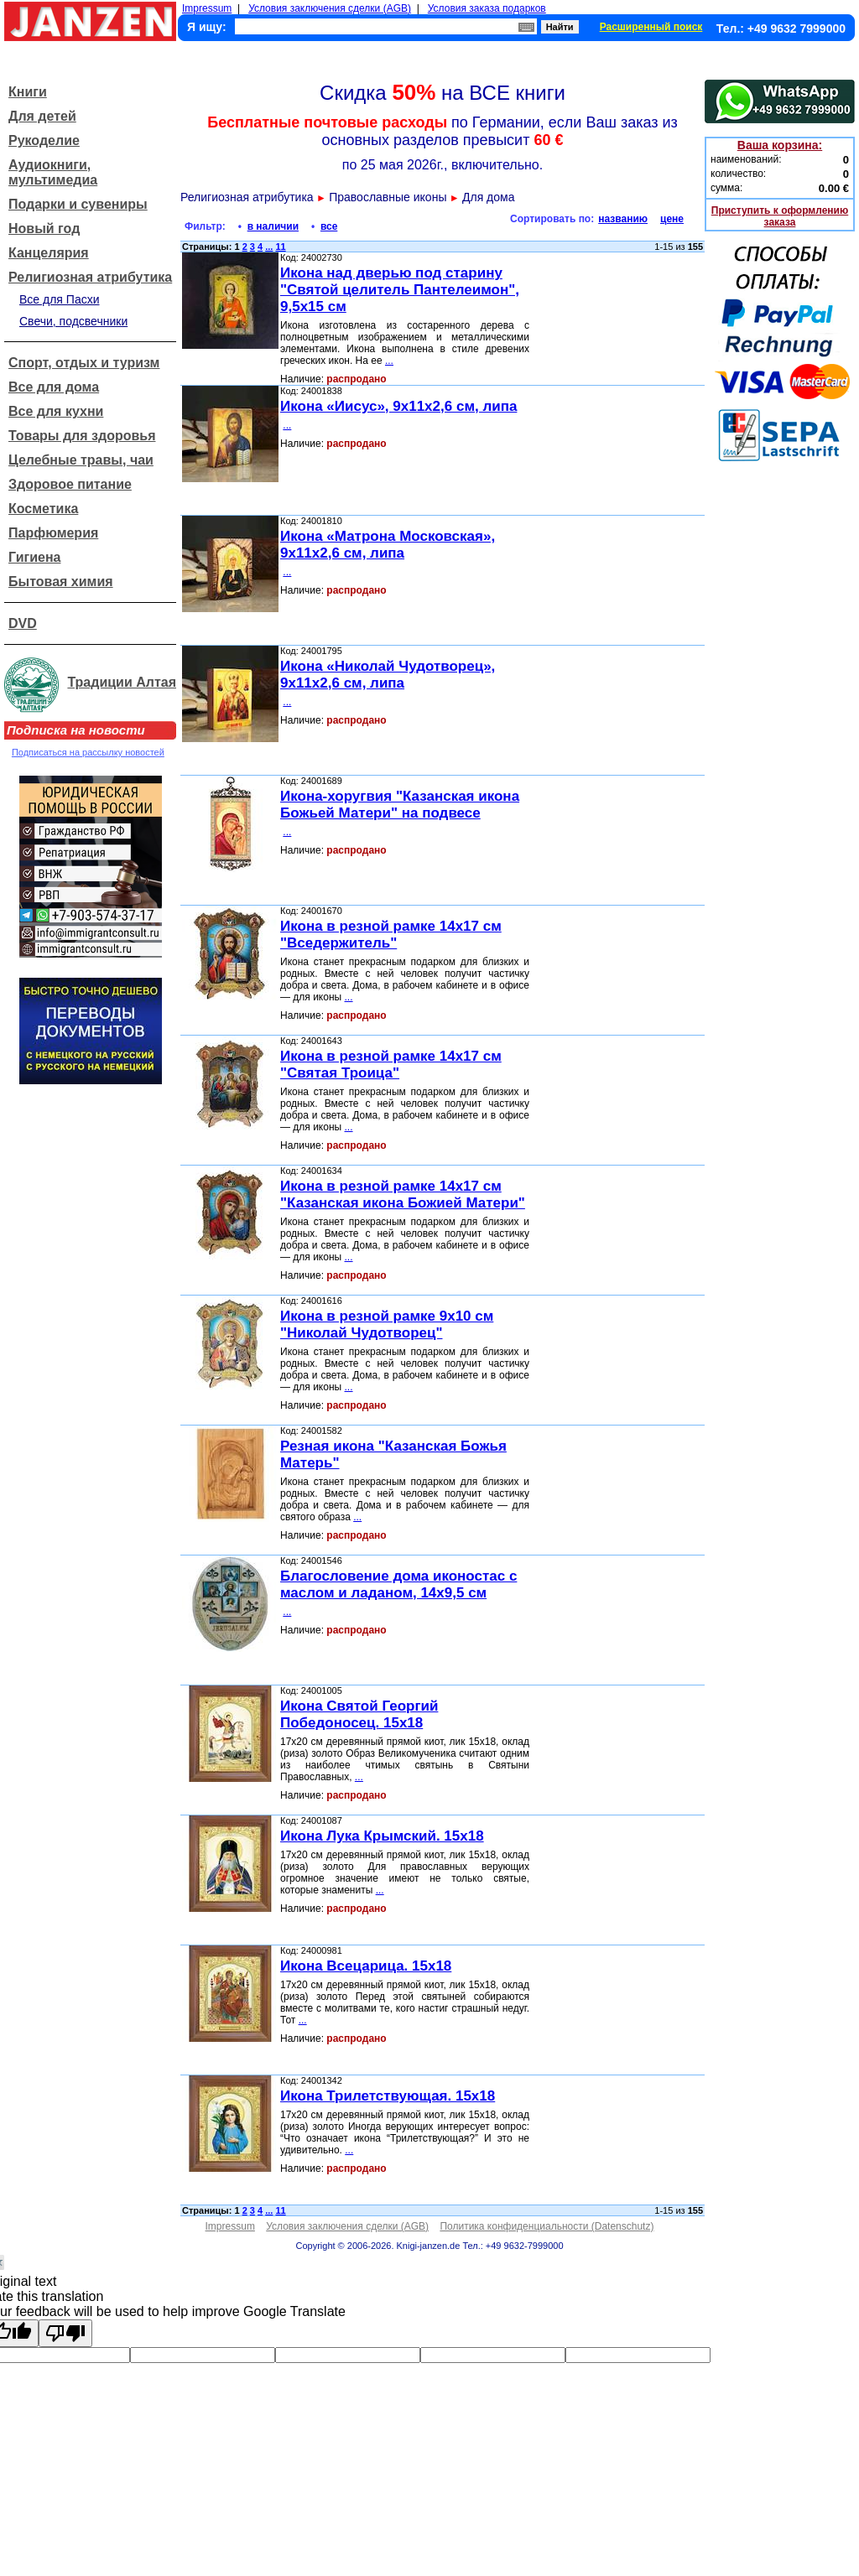 Image resolution: width=859 pixels, height=2576 pixels. I want to click on Приступить к оформлению заказа, so click(779, 216).